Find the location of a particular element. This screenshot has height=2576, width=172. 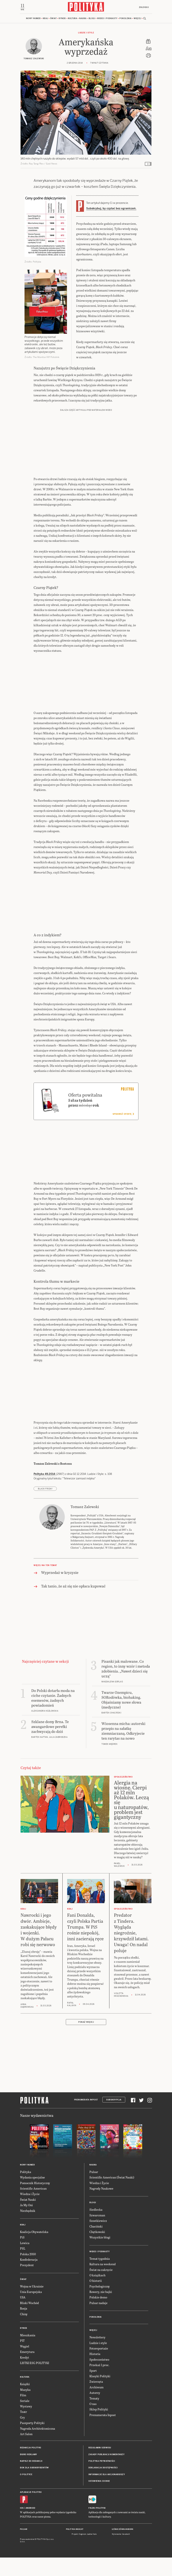

Lewica is located at coordinates (24, 2261).